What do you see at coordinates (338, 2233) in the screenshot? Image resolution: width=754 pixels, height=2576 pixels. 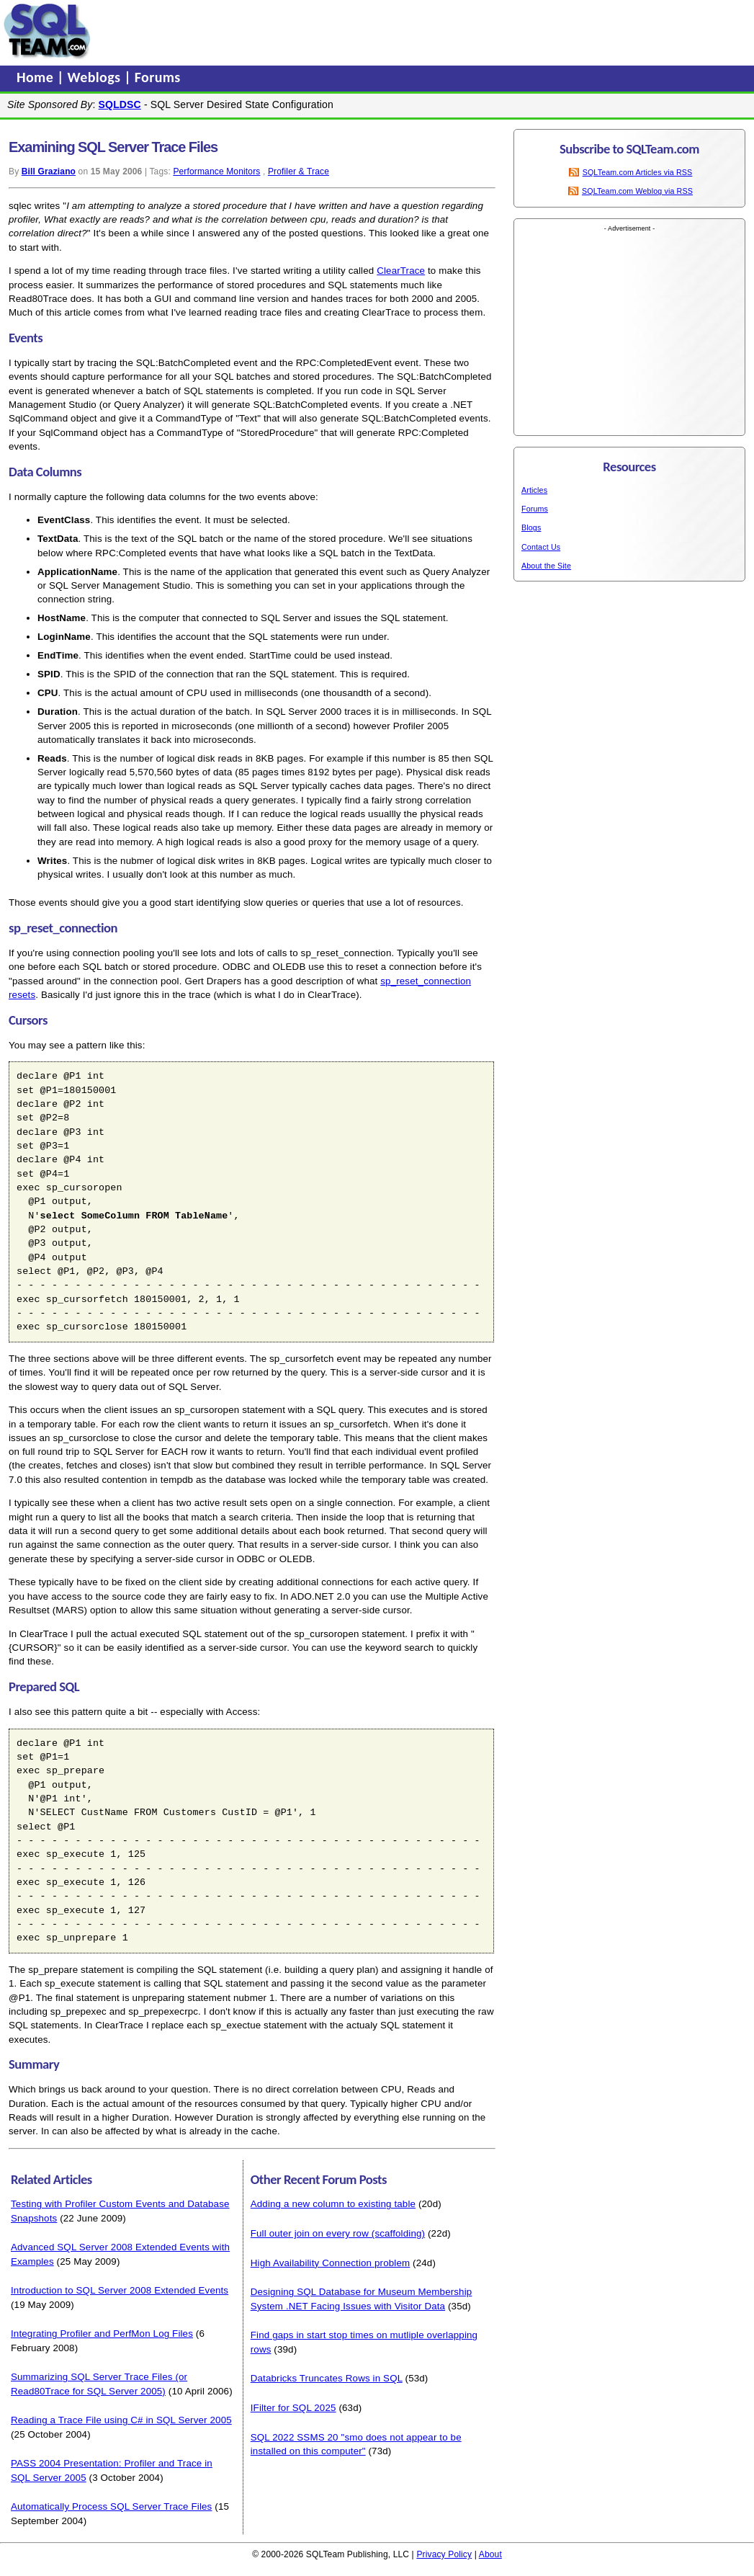 I see `Full outer join on every row (scaffolding)` at bounding box center [338, 2233].